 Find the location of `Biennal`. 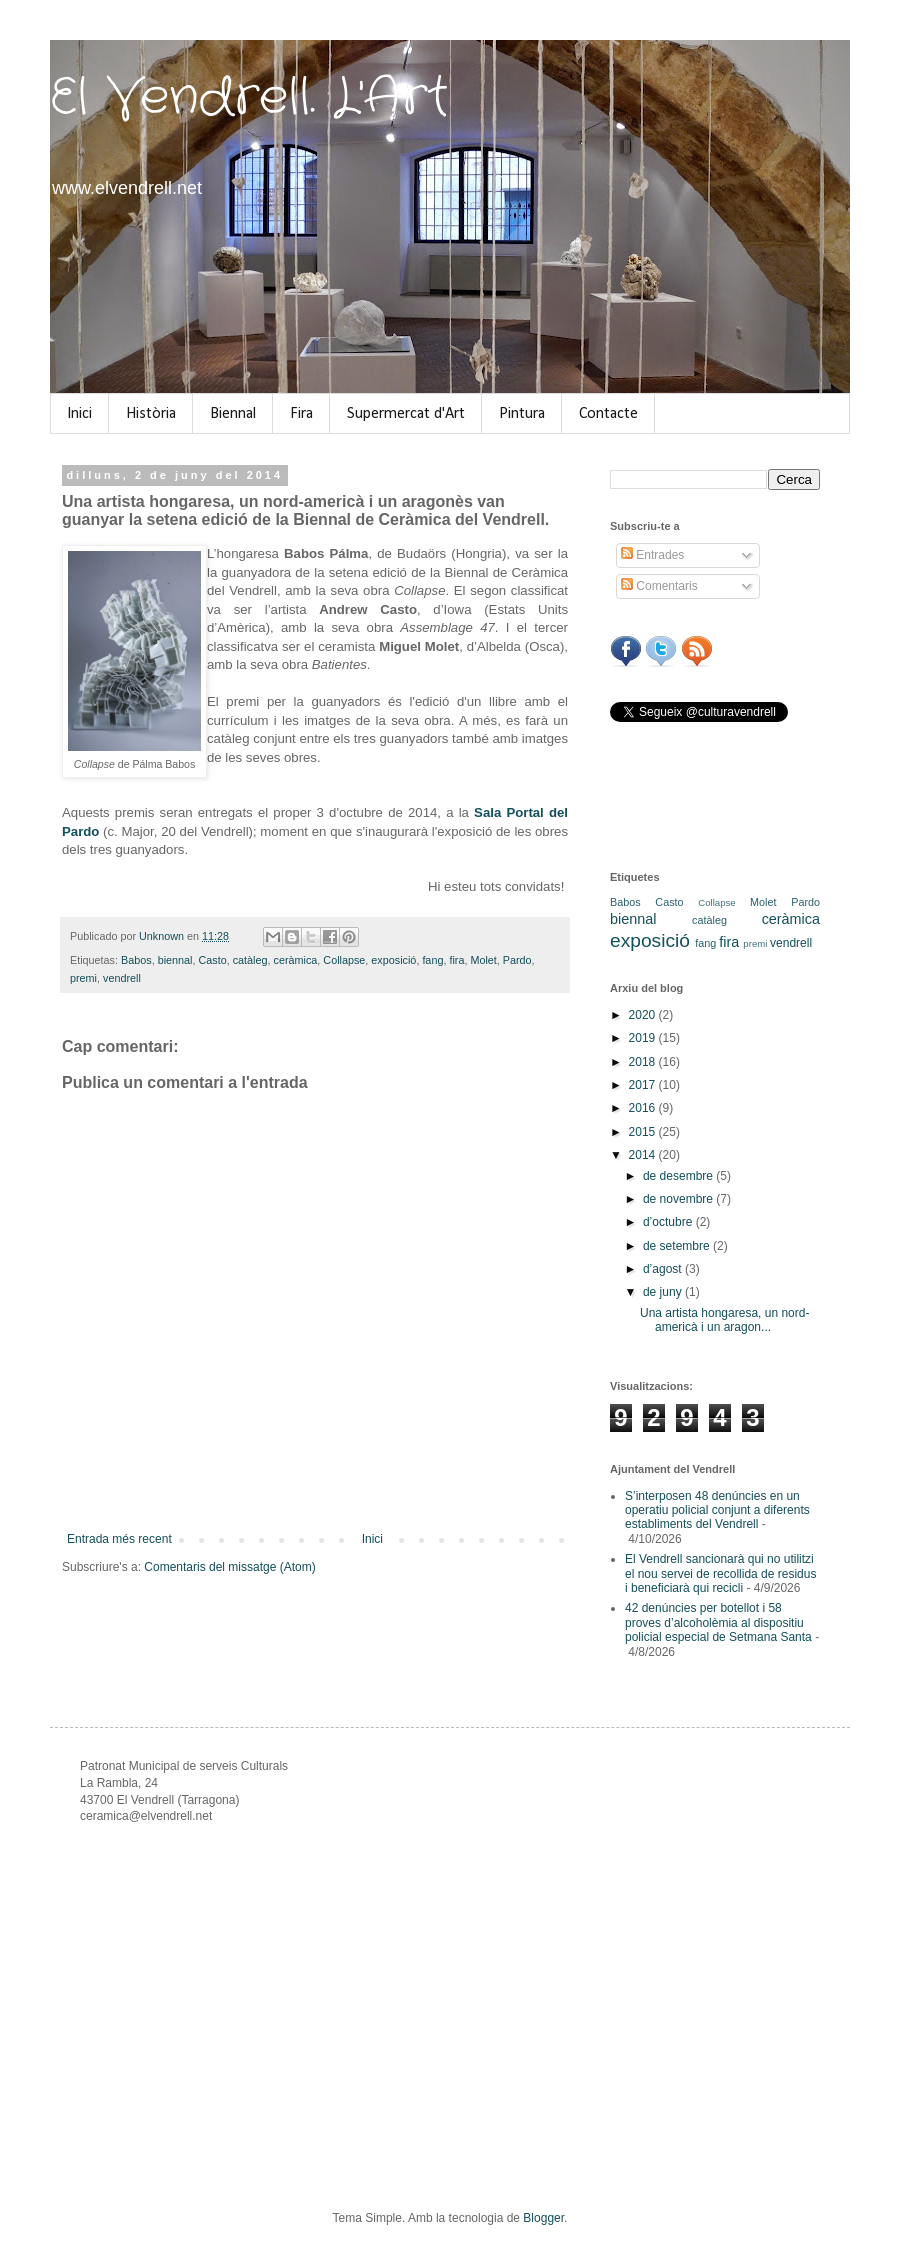

Biennal is located at coordinates (233, 414).